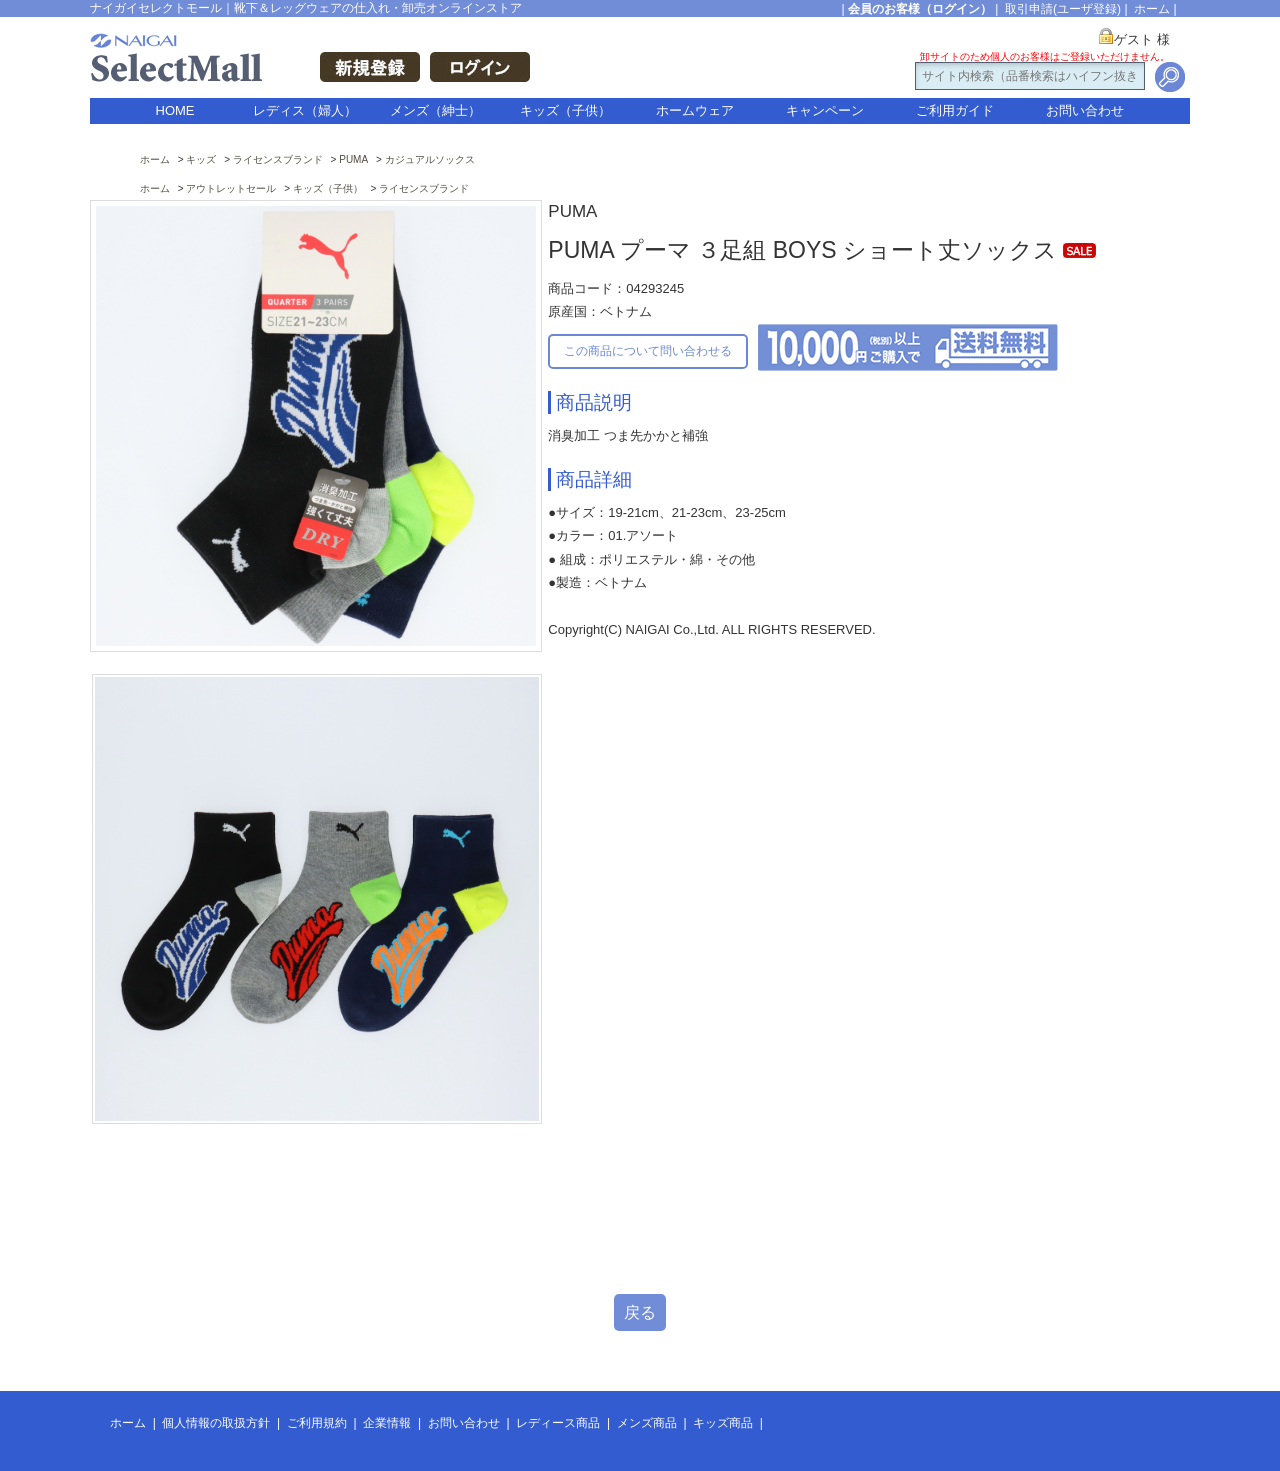 The height and width of the screenshot is (1471, 1280). What do you see at coordinates (435, 110) in the screenshot?
I see `メンズ（紳士）` at bounding box center [435, 110].